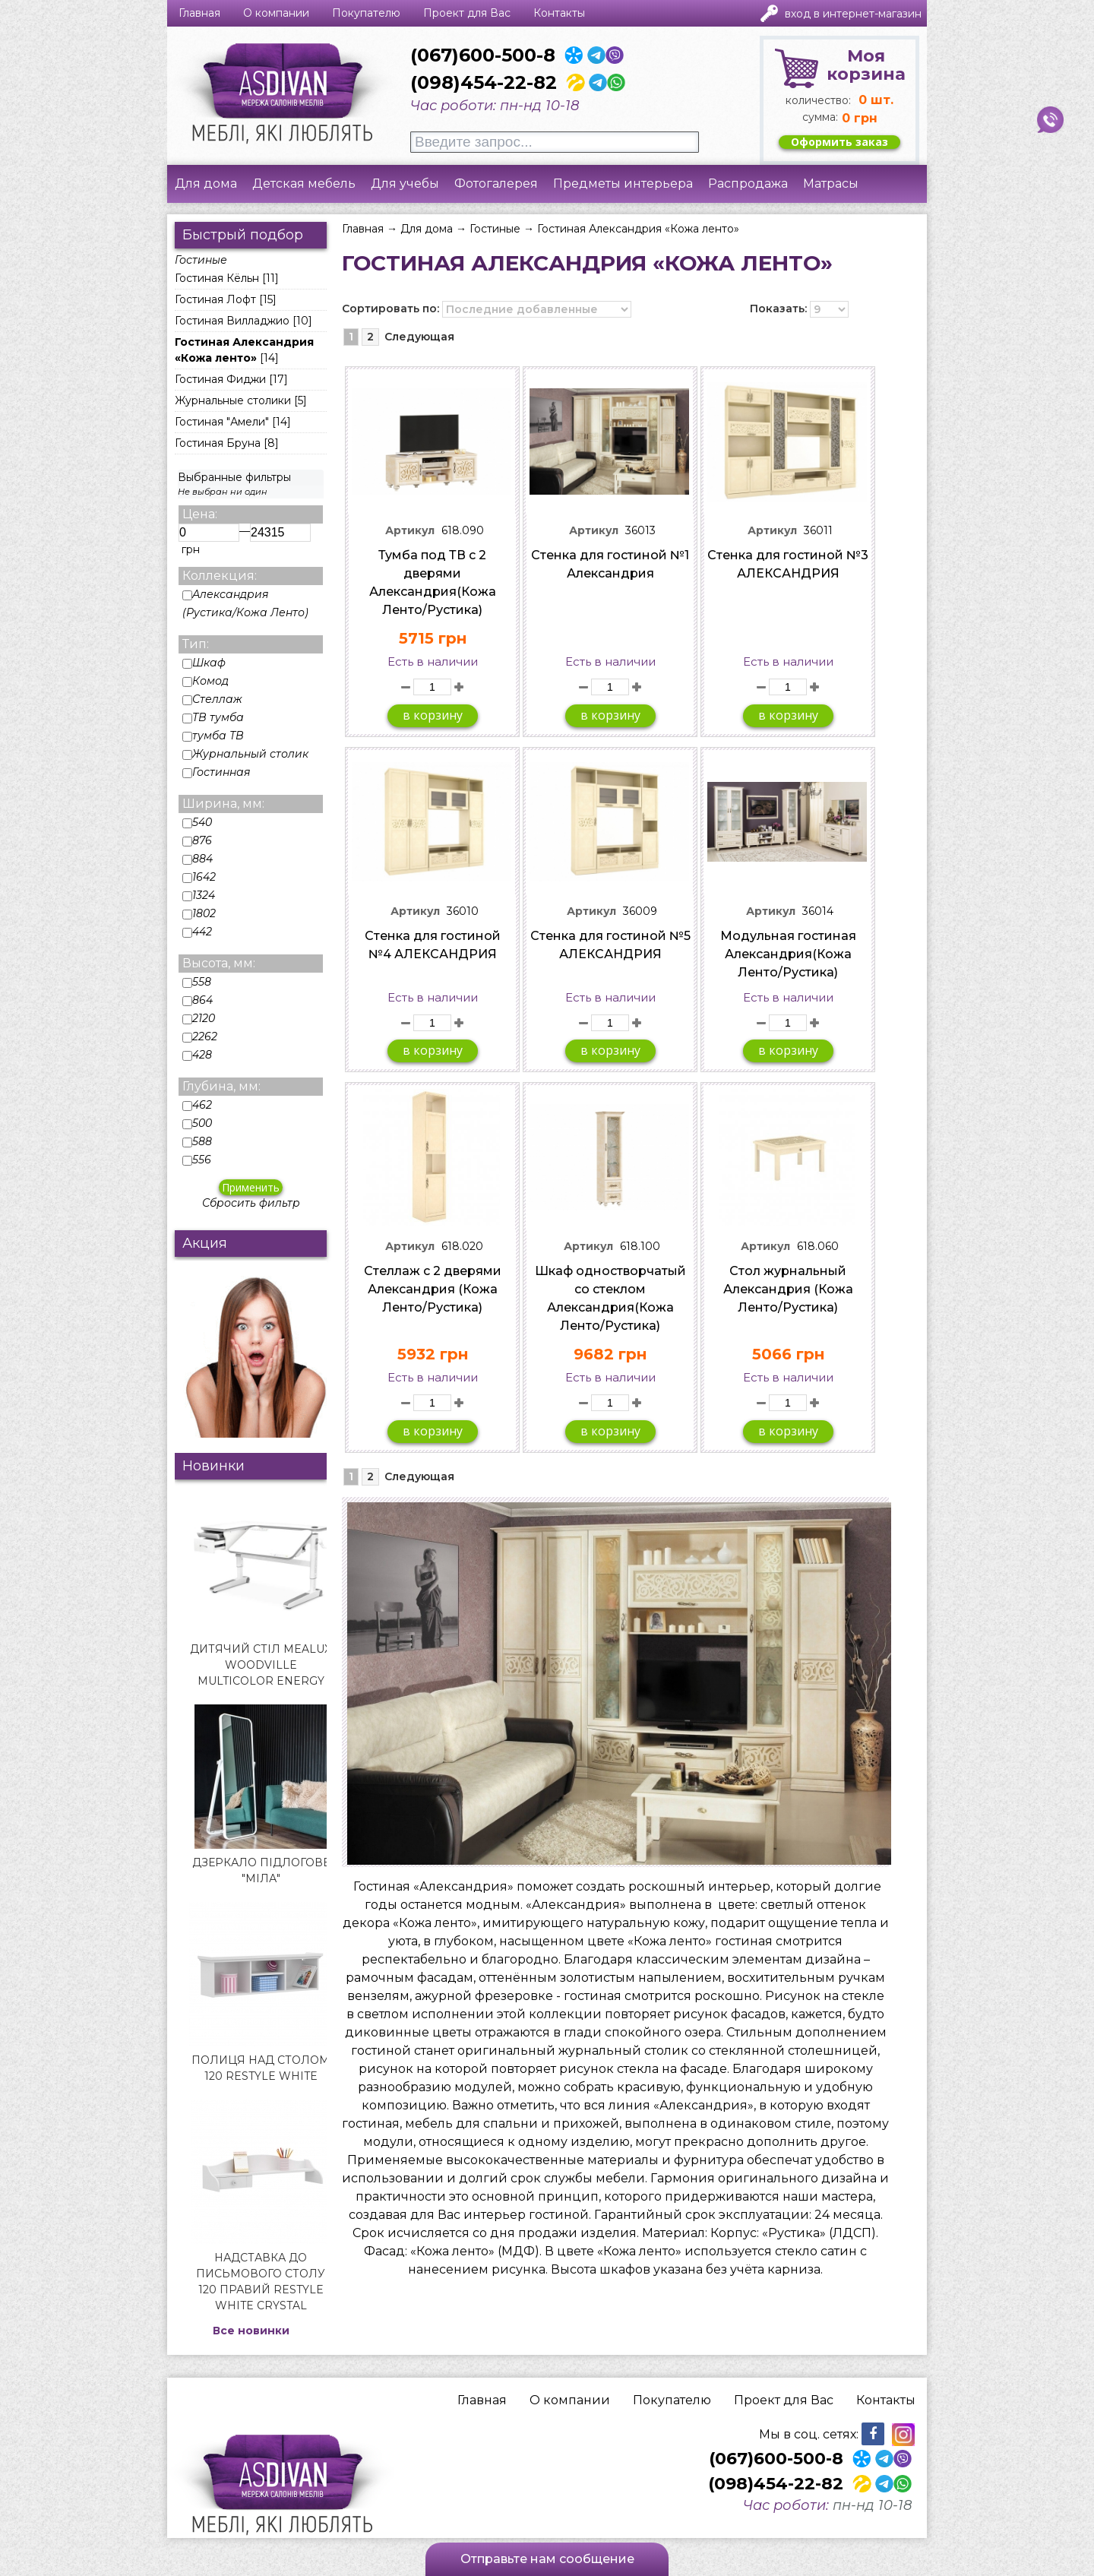 The image size is (1094, 2576). What do you see at coordinates (197, 859) in the screenshot?
I see `884` at bounding box center [197, 859].